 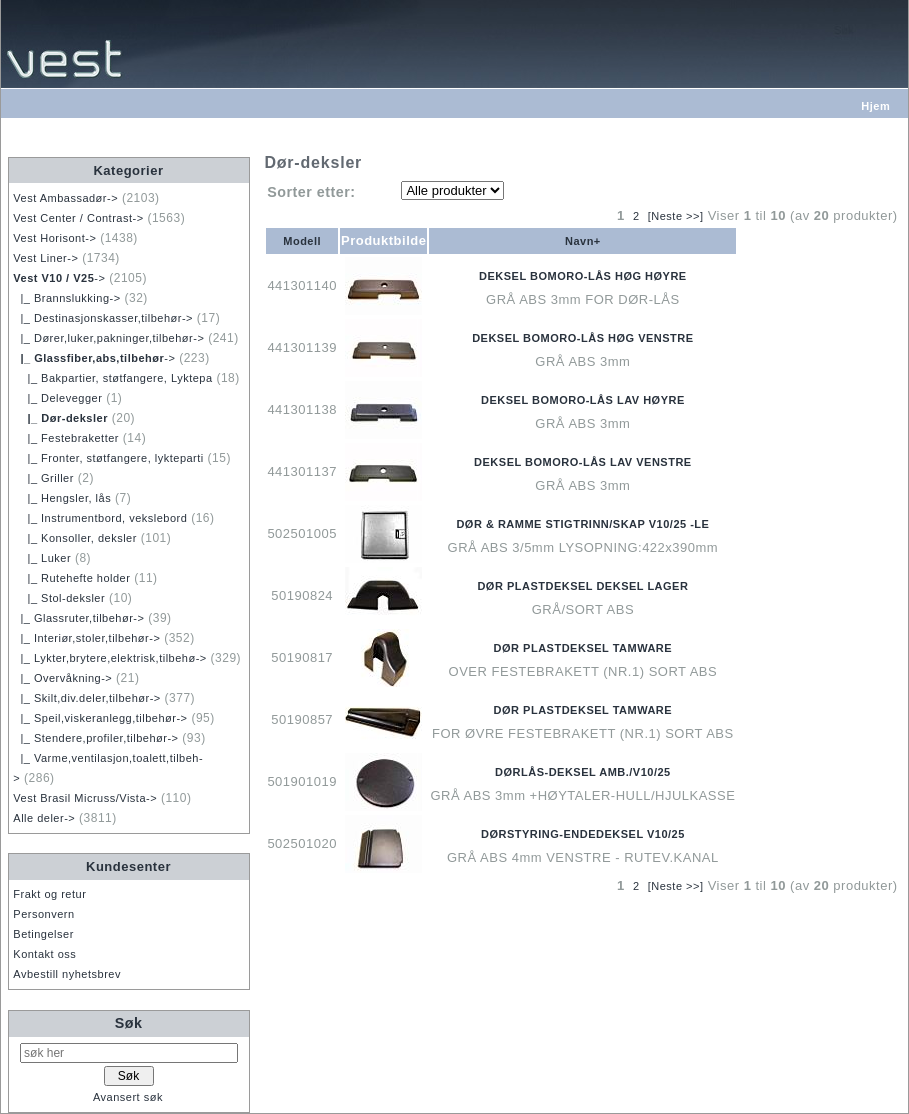 What do you see at coordinates (59, 278) in the screenshot?
I see `->` at bounding box center [59, 278].